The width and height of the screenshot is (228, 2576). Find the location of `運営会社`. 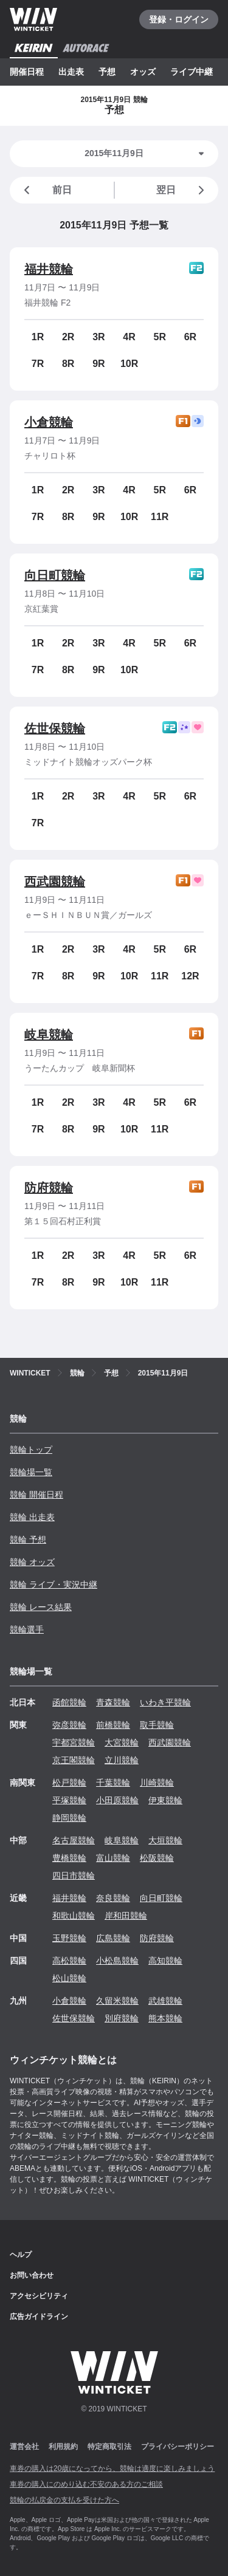

運営会社 is located at coordinates (24, 2446).